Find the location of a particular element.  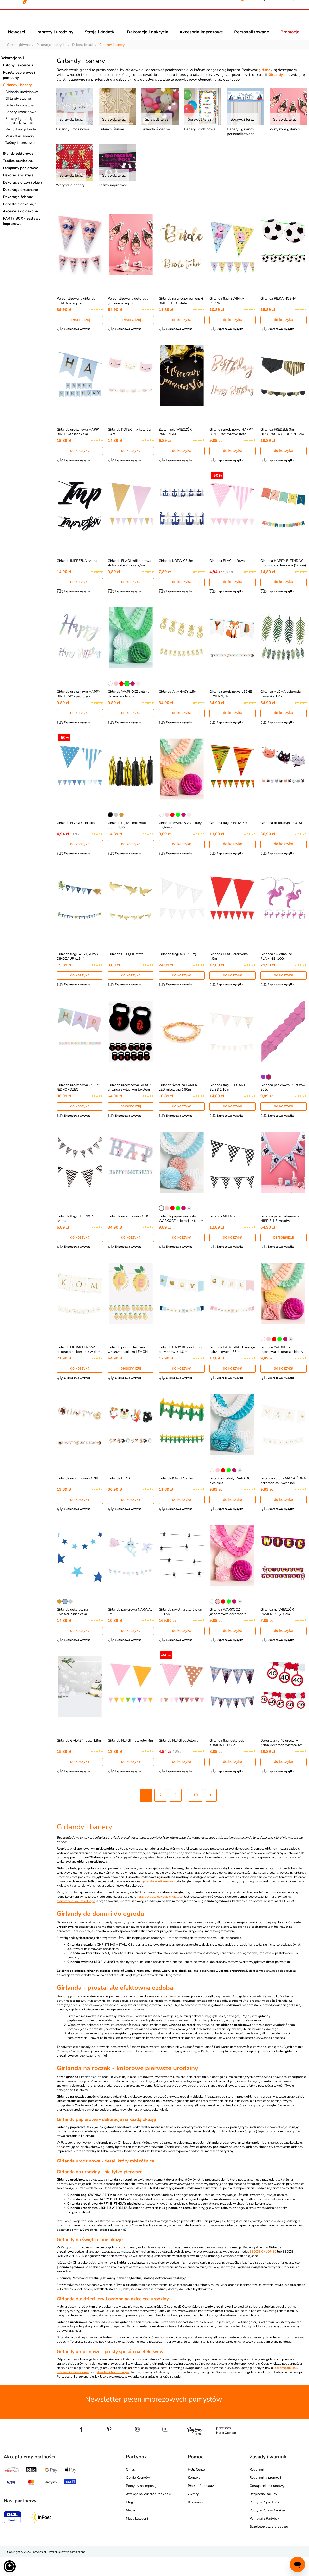

Zwroty is located at coordinates (193, 2512).